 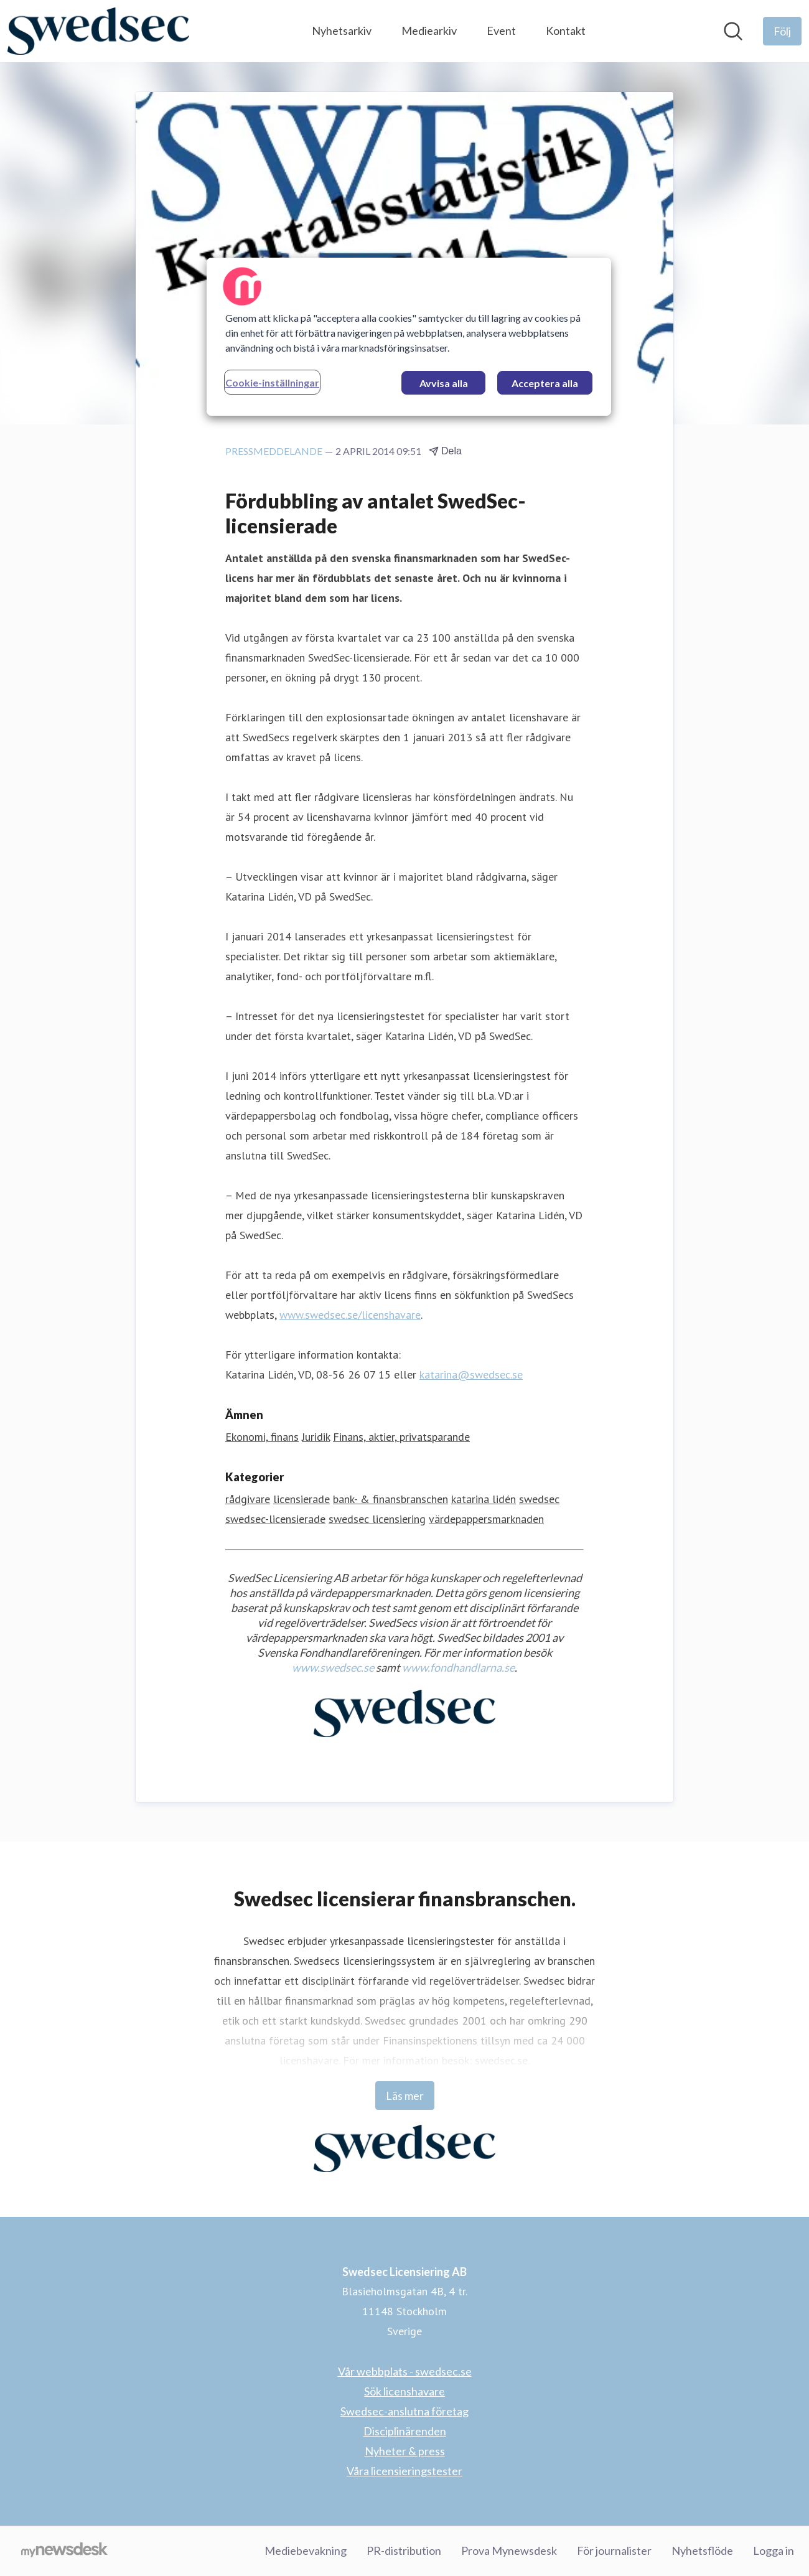 What do you see at coordinates (409, 337) in the screenshot?
I see `[region]` at bounding box center [409, 337].